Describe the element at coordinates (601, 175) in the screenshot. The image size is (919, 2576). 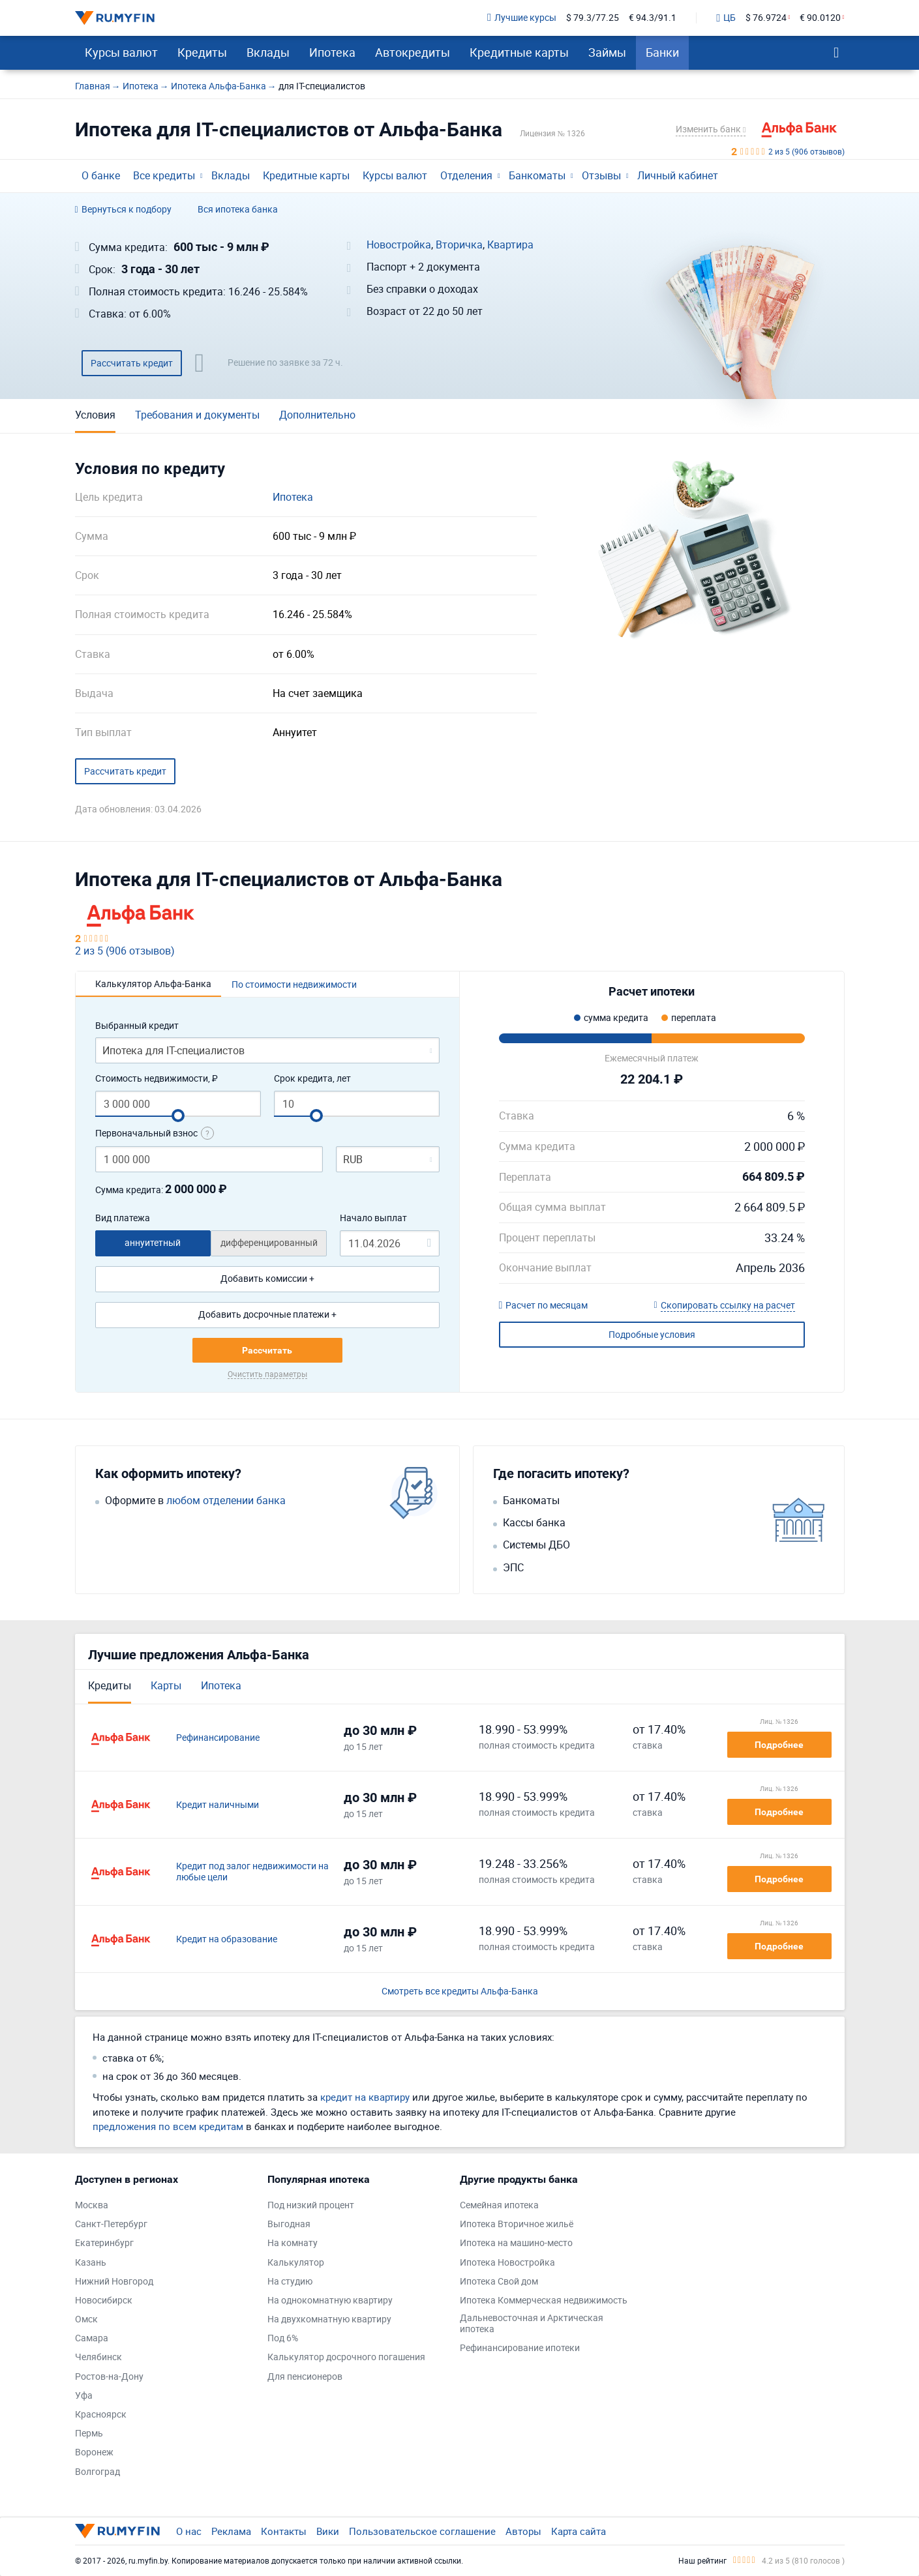
I see `Отзывы` at that location.